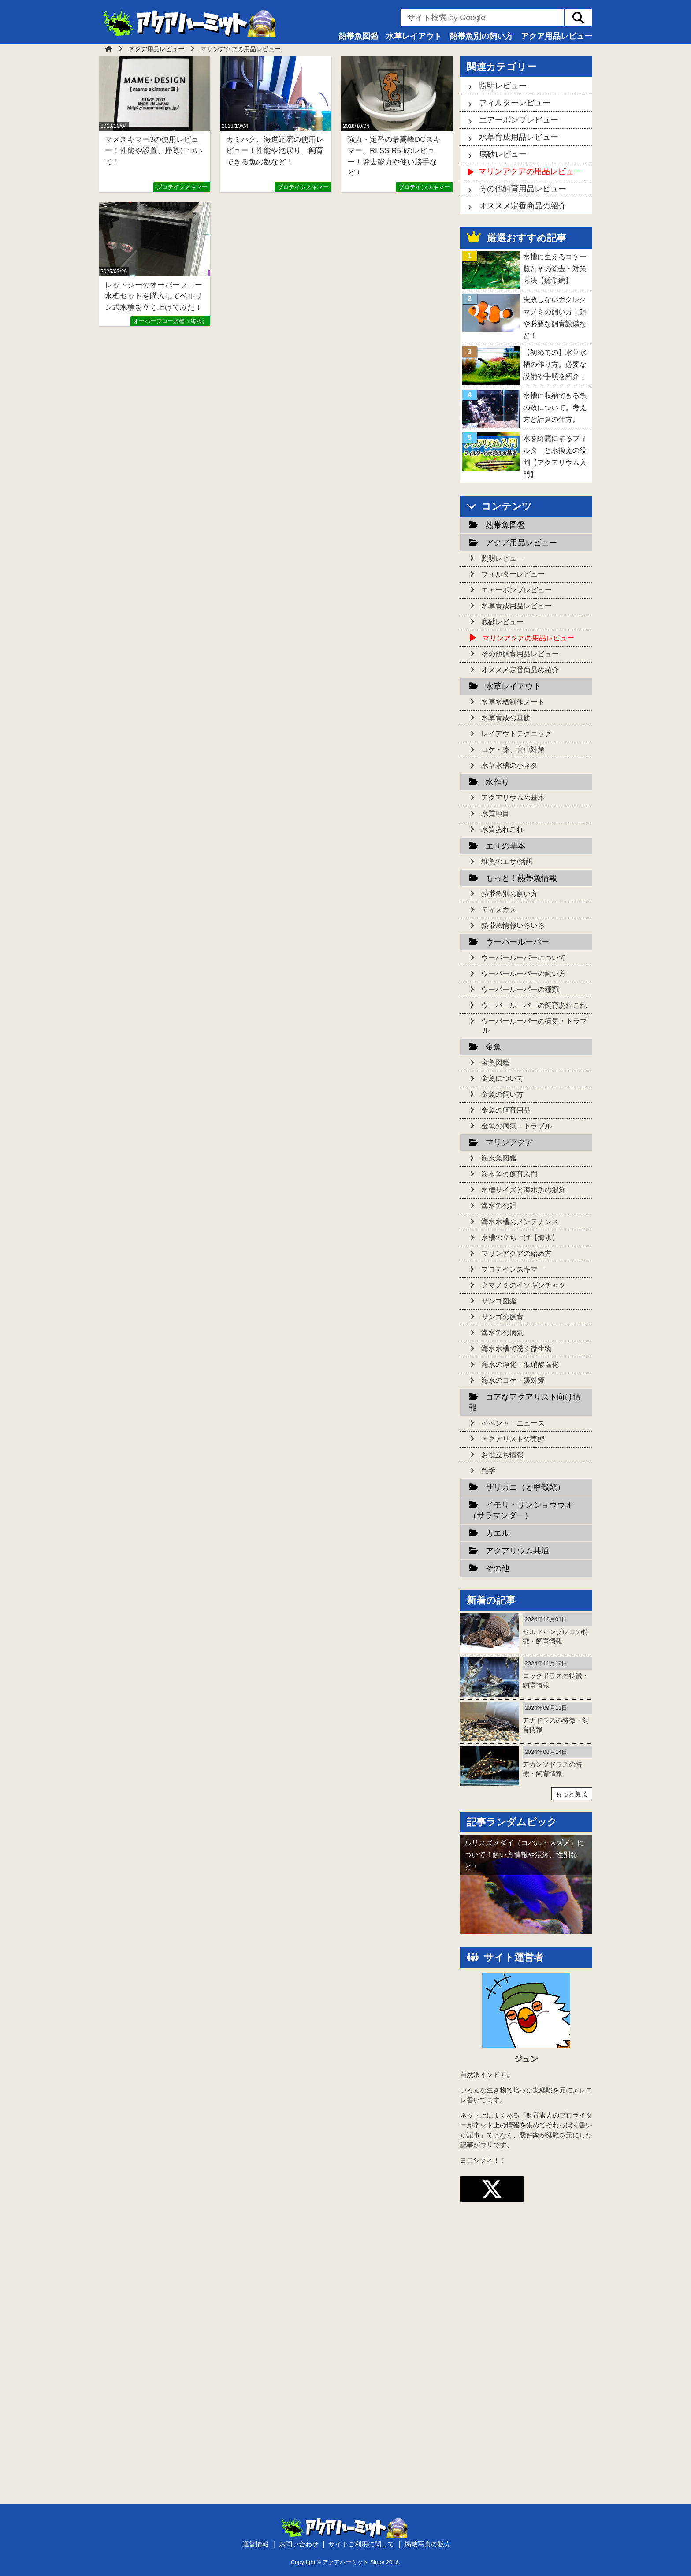  Describe the element at coordinates (513, 925) in the screenshot. I see `熱帯魚情報いろいろ` at that location.